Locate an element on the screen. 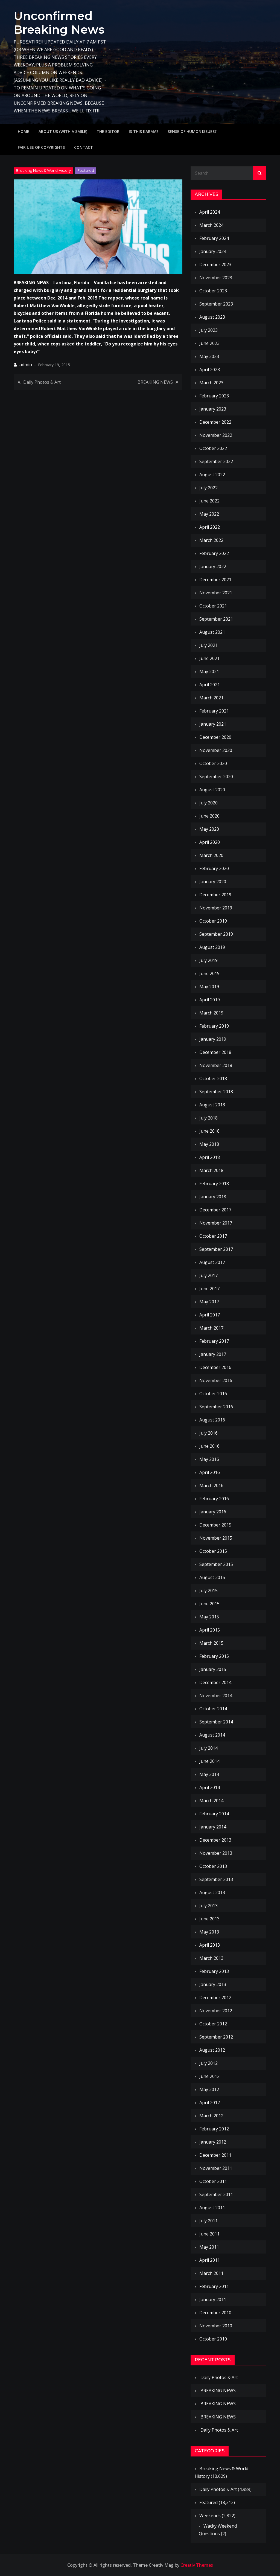 Image resolution: width=280 pixels, height=2576 pixels. December 2013 is located at coordinates (215, 1840).